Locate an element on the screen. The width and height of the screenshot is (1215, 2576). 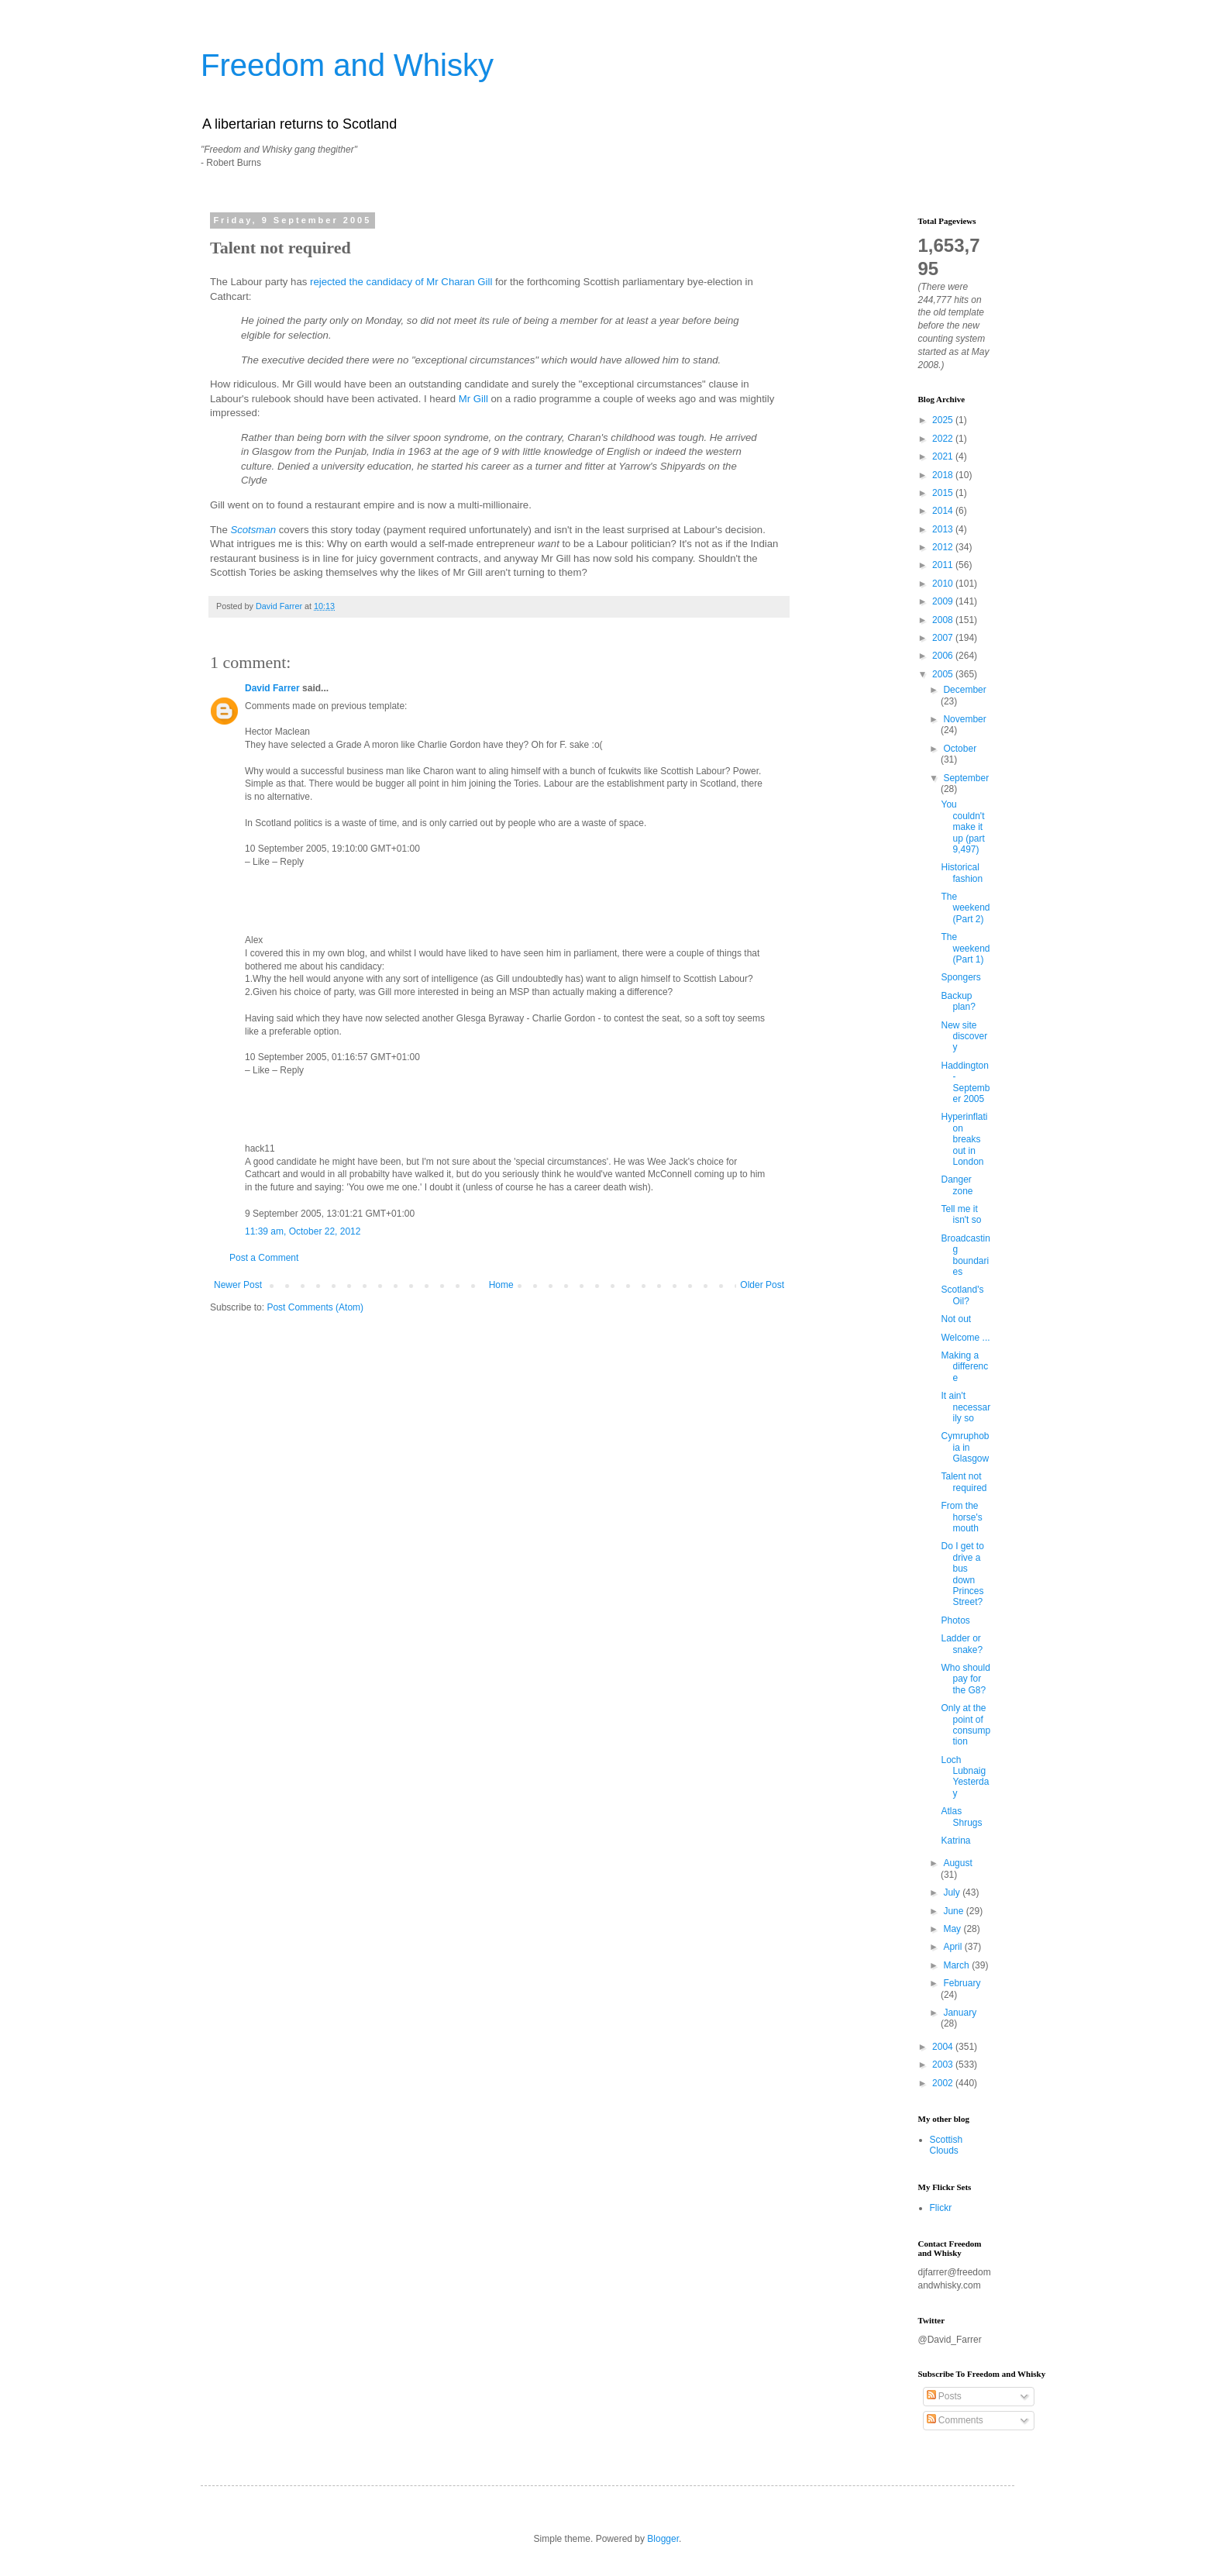
rejected the candidacy of Mr Charan Gill is located at coordinates (401, 282).